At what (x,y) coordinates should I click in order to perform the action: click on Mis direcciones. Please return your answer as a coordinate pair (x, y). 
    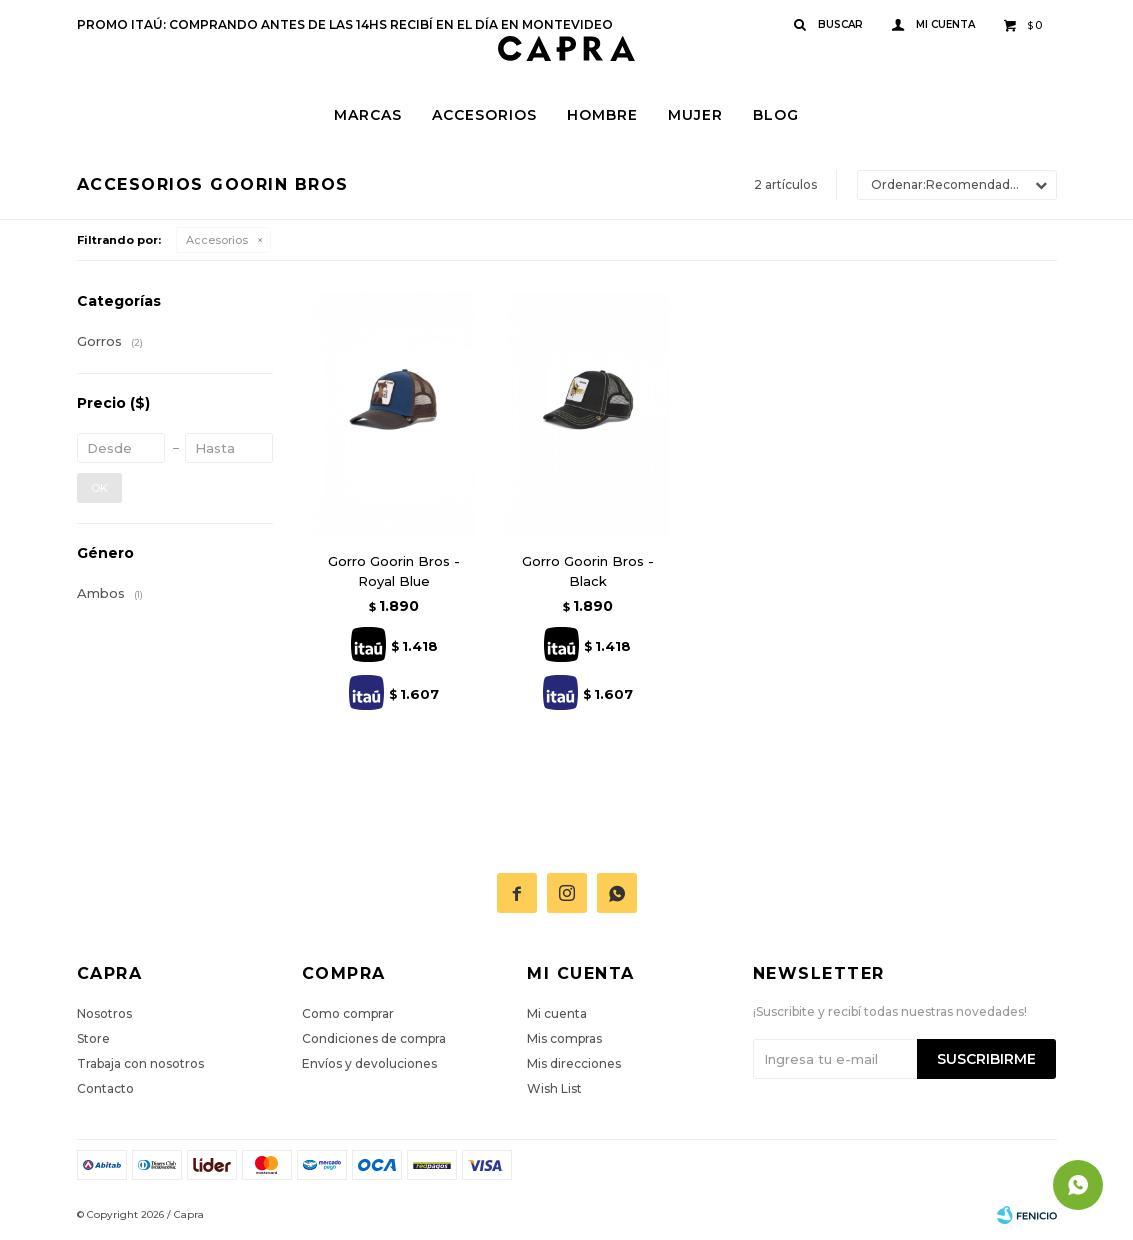
    Looking at the image, I should click on (574, 1063).